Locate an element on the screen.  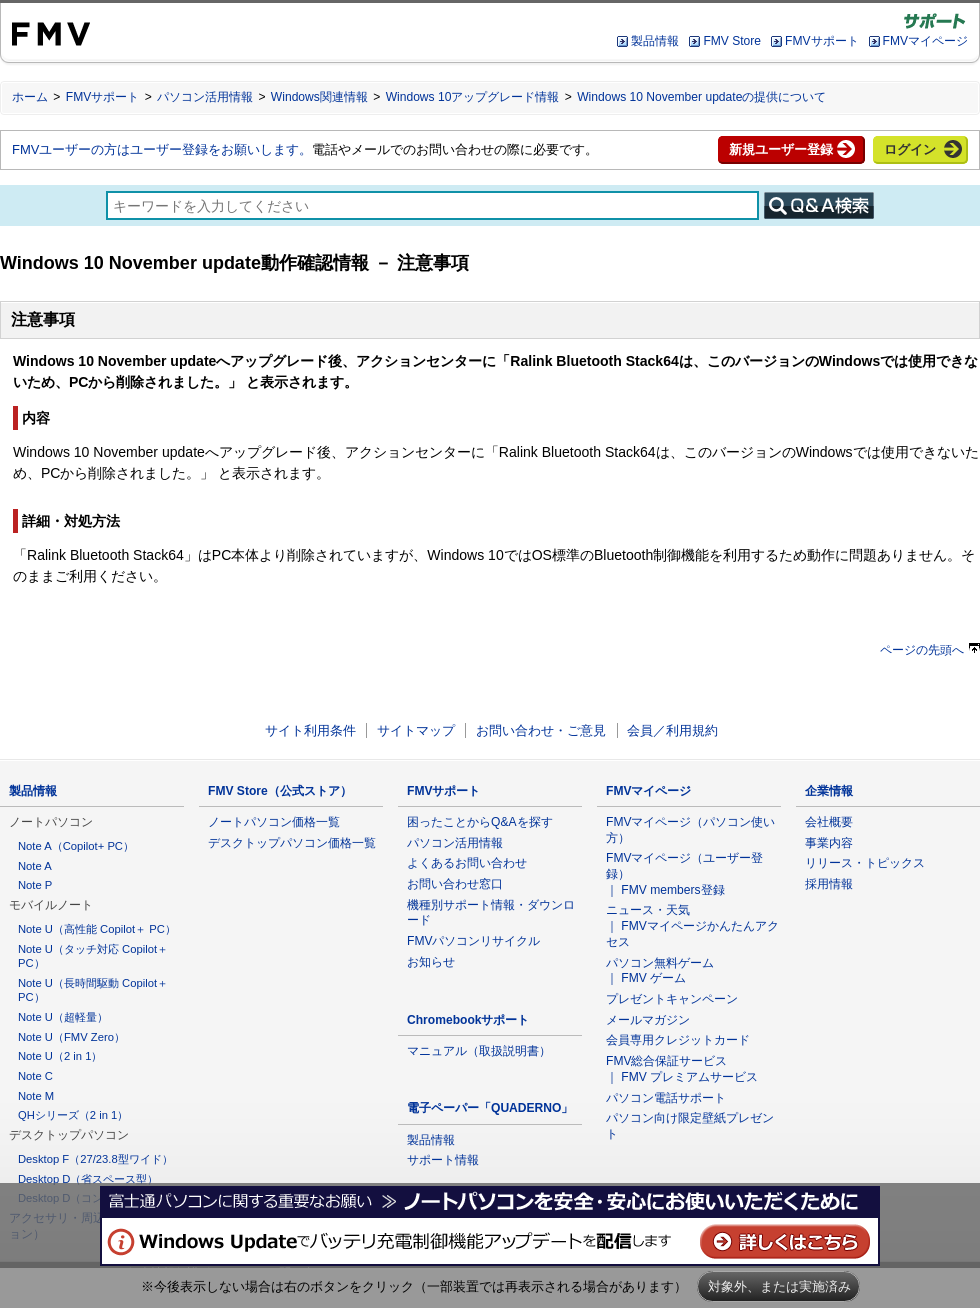
Note U（2 in 1） is located at coordinates (60, 1056).